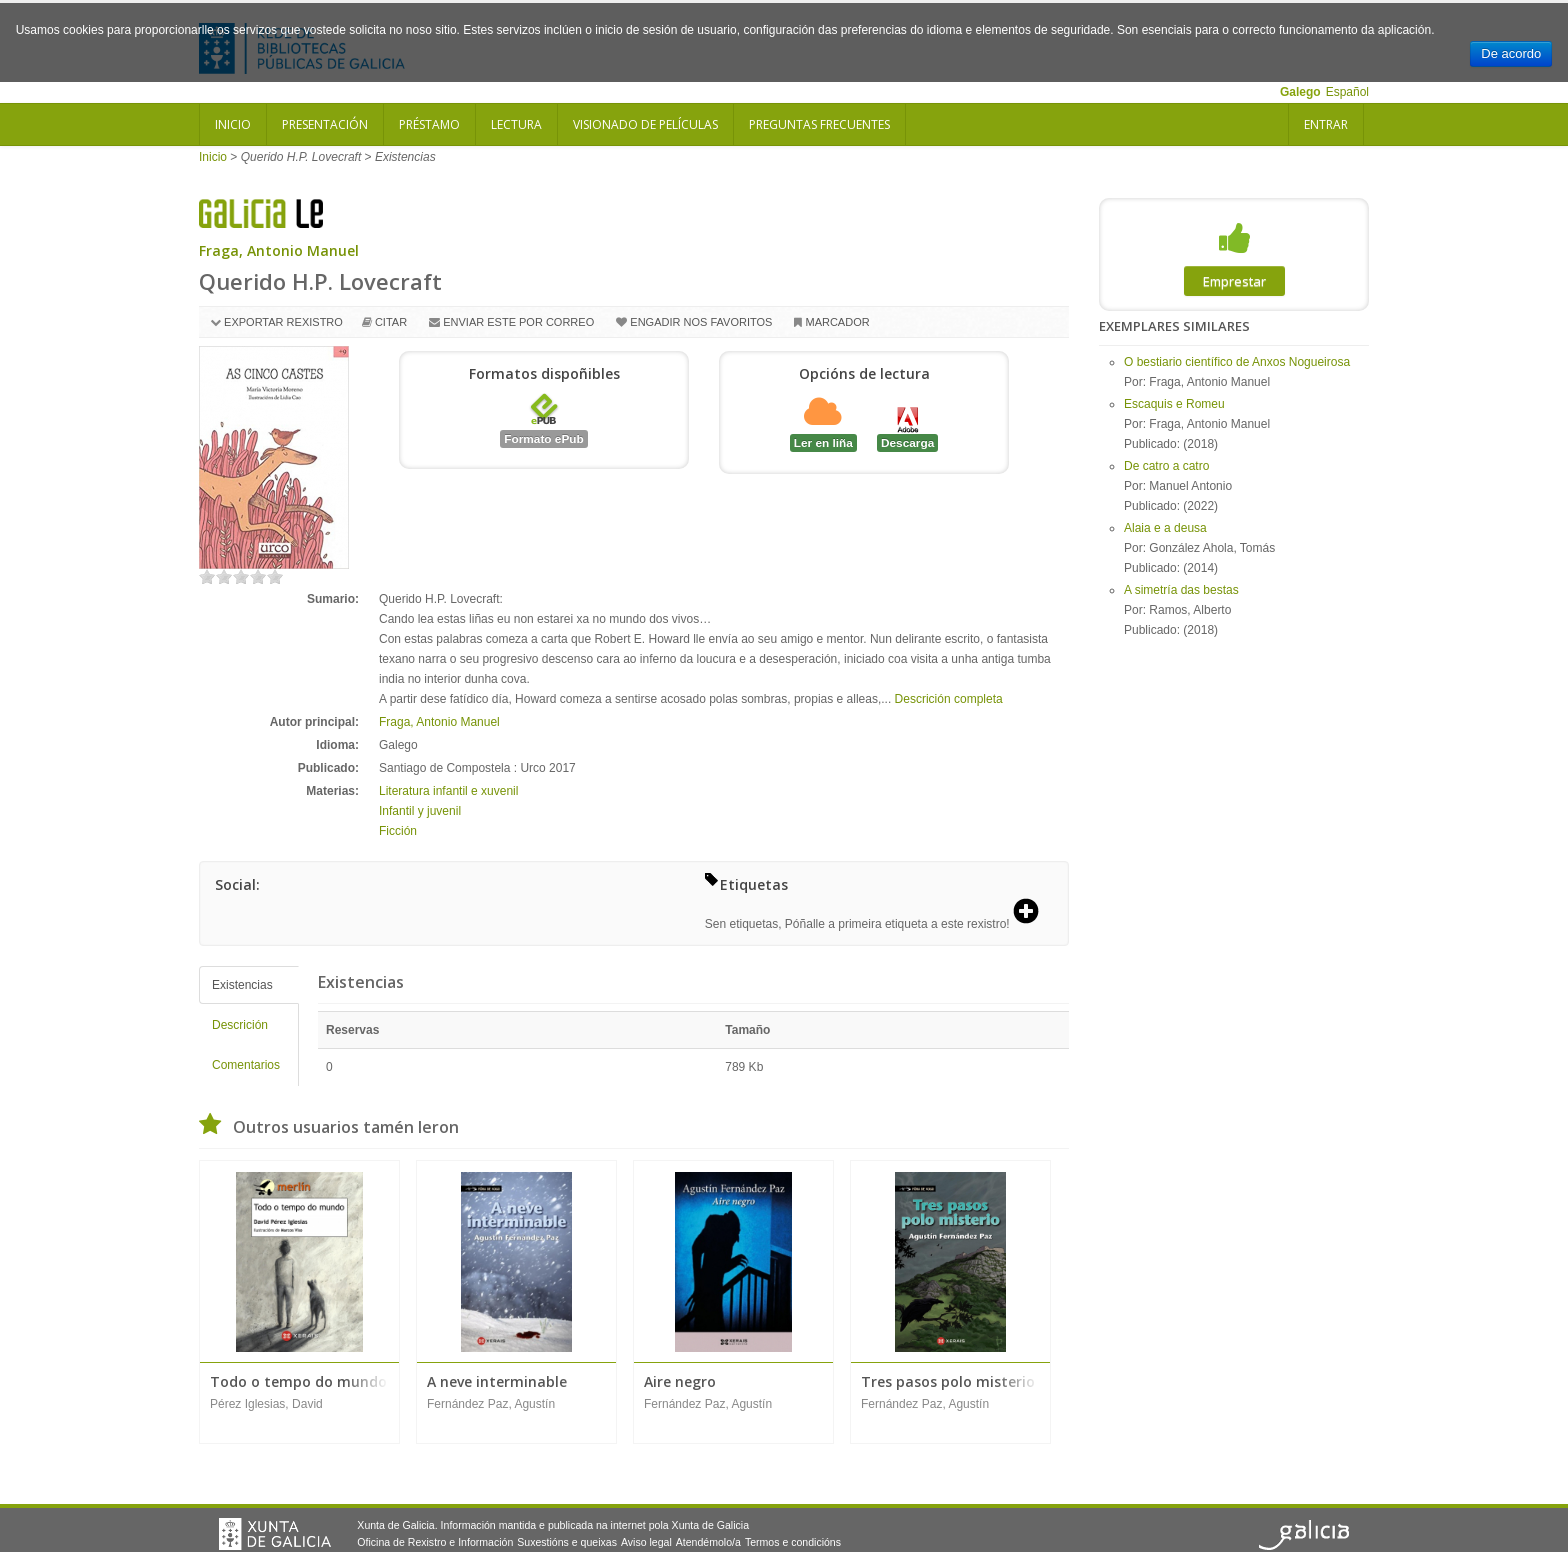  What do you see at coordinates (567, 1542) in the screenshot?
I see `Suxestións e queixas` at bounding box center [567, 1542].